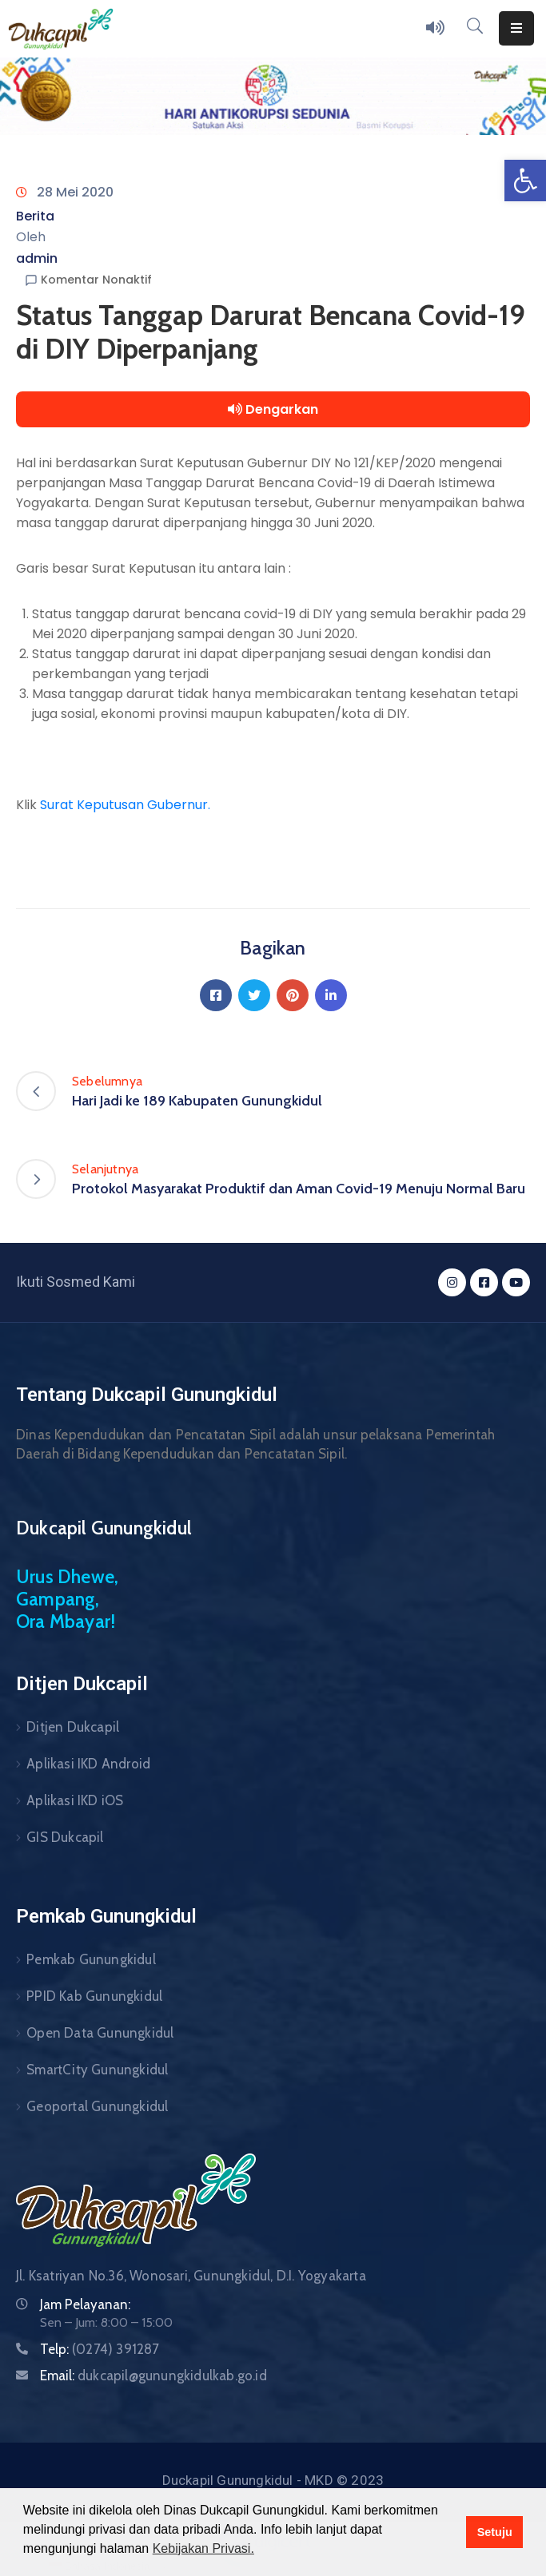  I want to click on Surat Keputusan Gubernur., so click(125, 805).